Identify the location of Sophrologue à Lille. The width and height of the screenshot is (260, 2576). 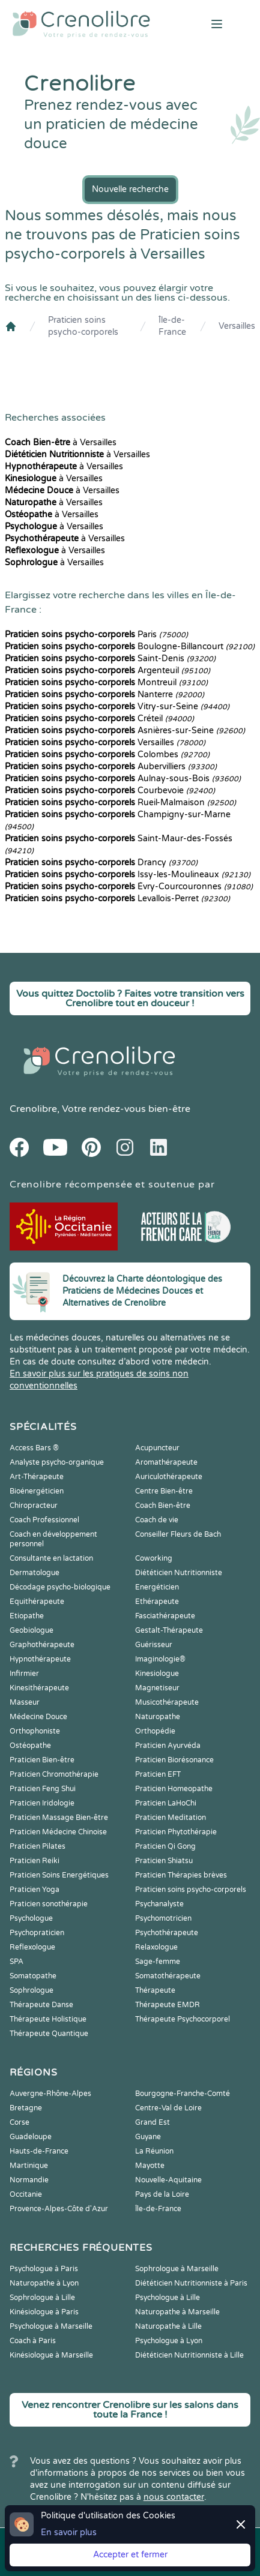
(42, 2297).